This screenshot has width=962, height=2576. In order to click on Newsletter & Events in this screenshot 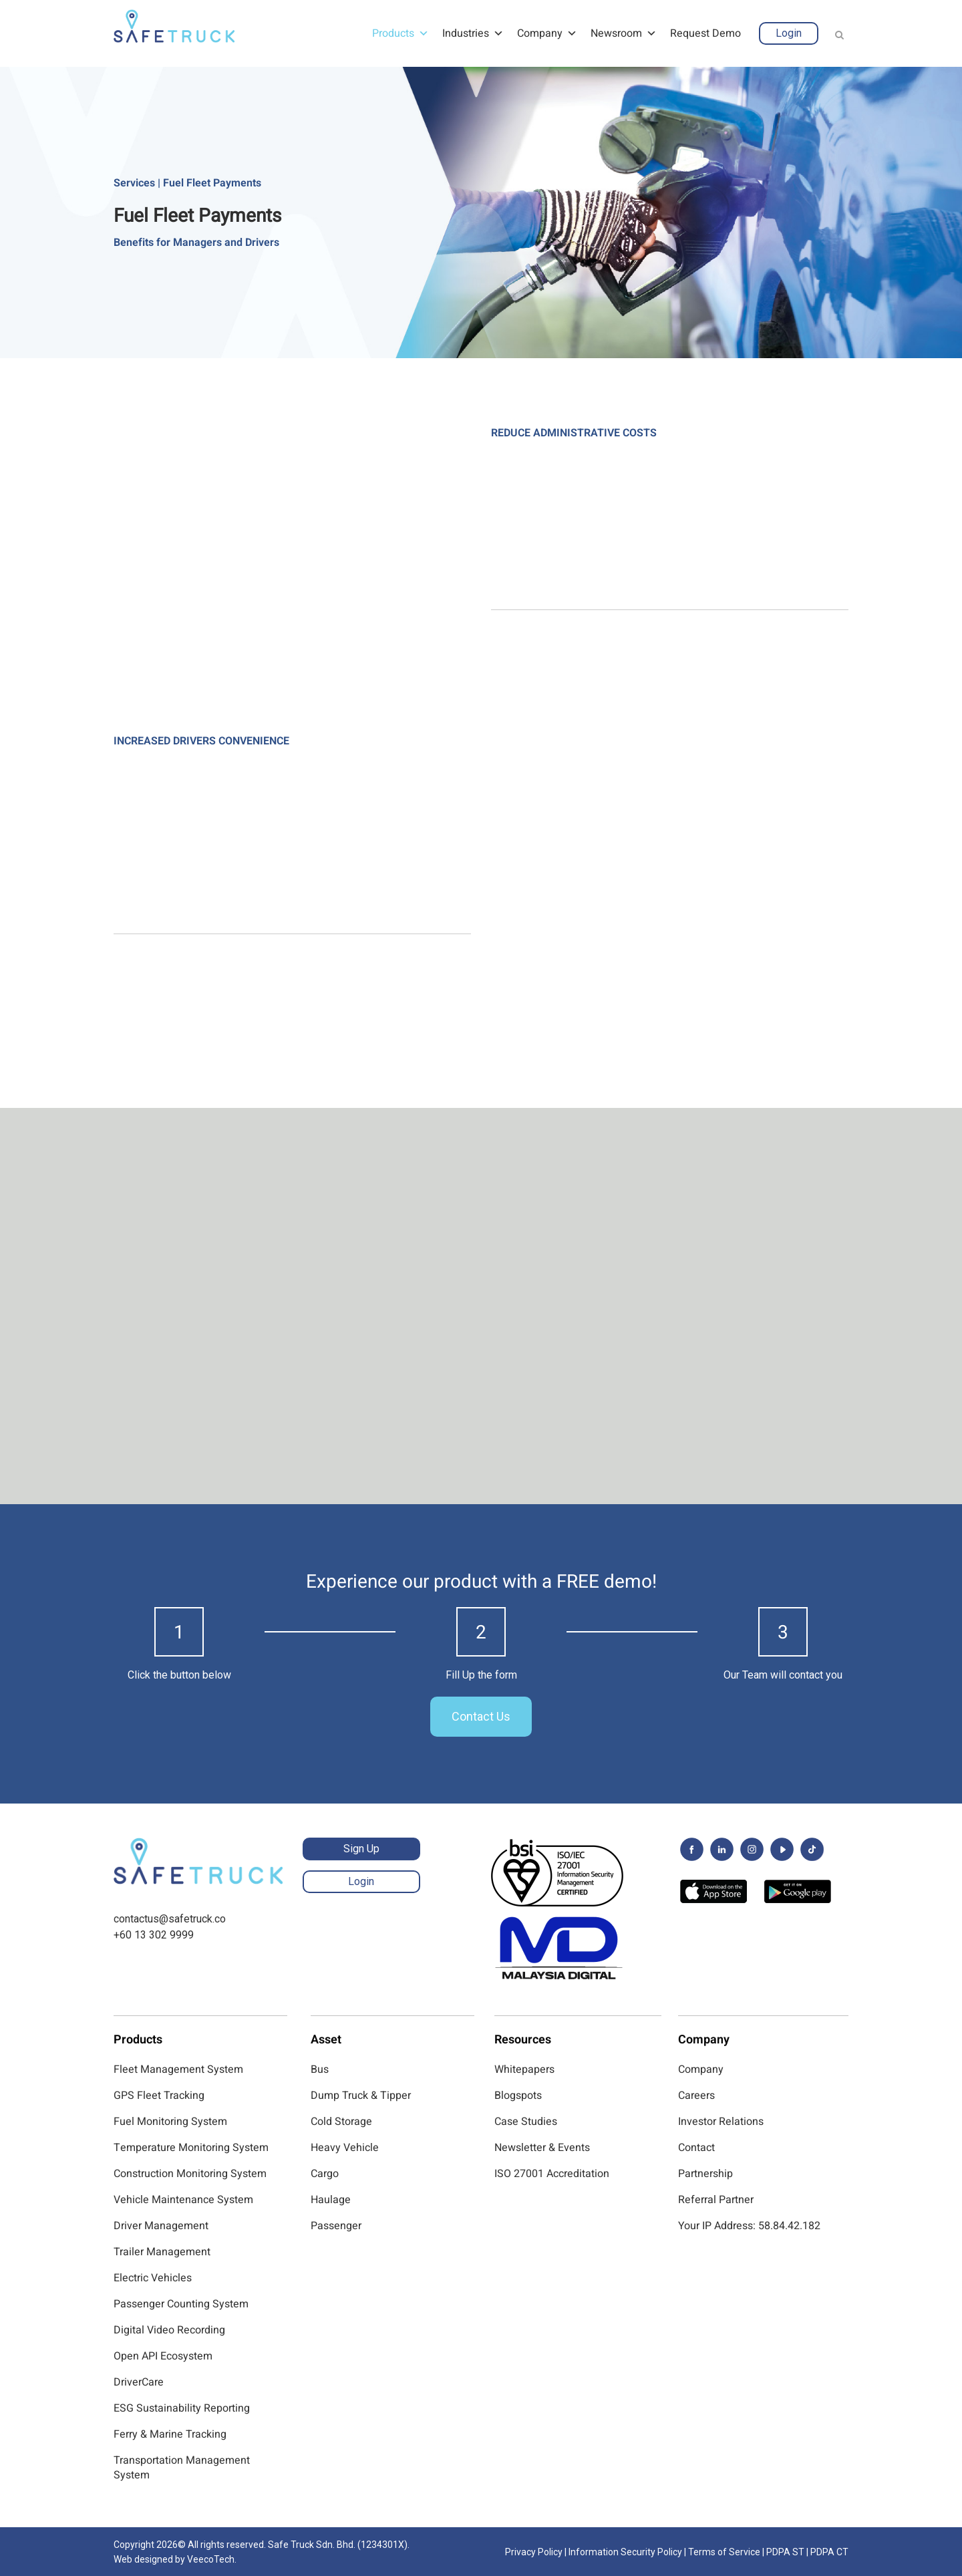, I will do `click(542, 2147)`.